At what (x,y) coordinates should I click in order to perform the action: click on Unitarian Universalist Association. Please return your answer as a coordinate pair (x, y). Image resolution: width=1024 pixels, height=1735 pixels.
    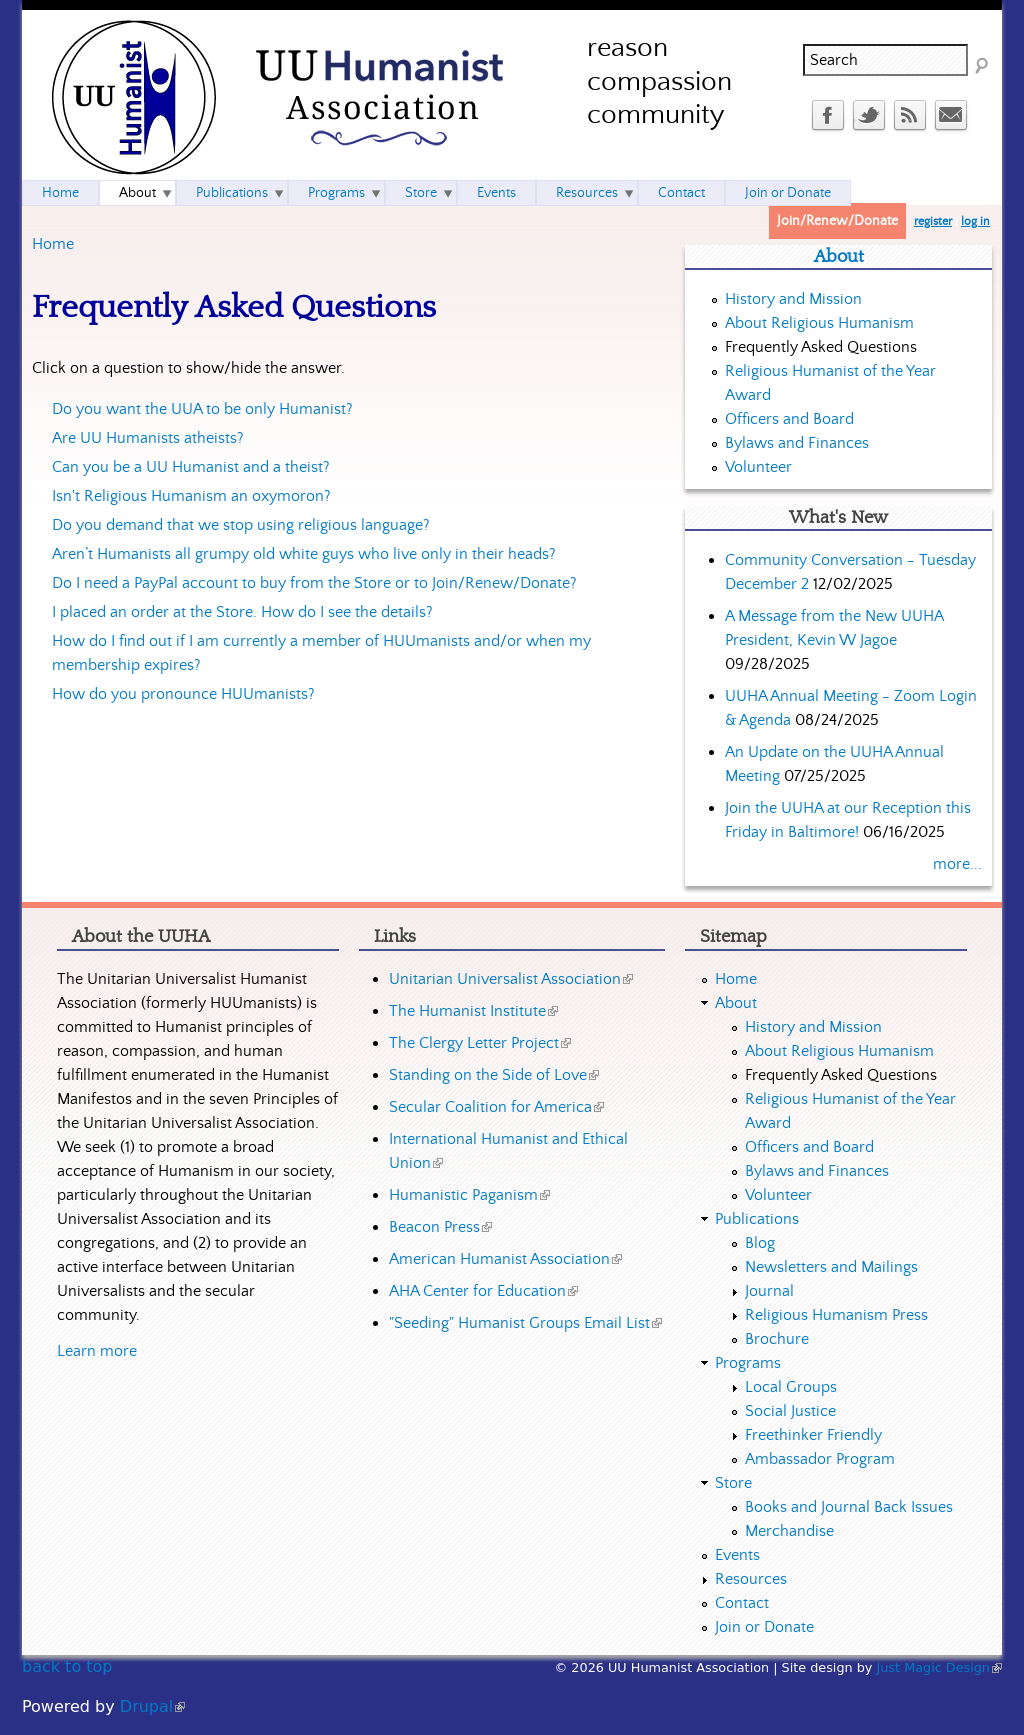
    Looking at the image, I should click on (511, 979).